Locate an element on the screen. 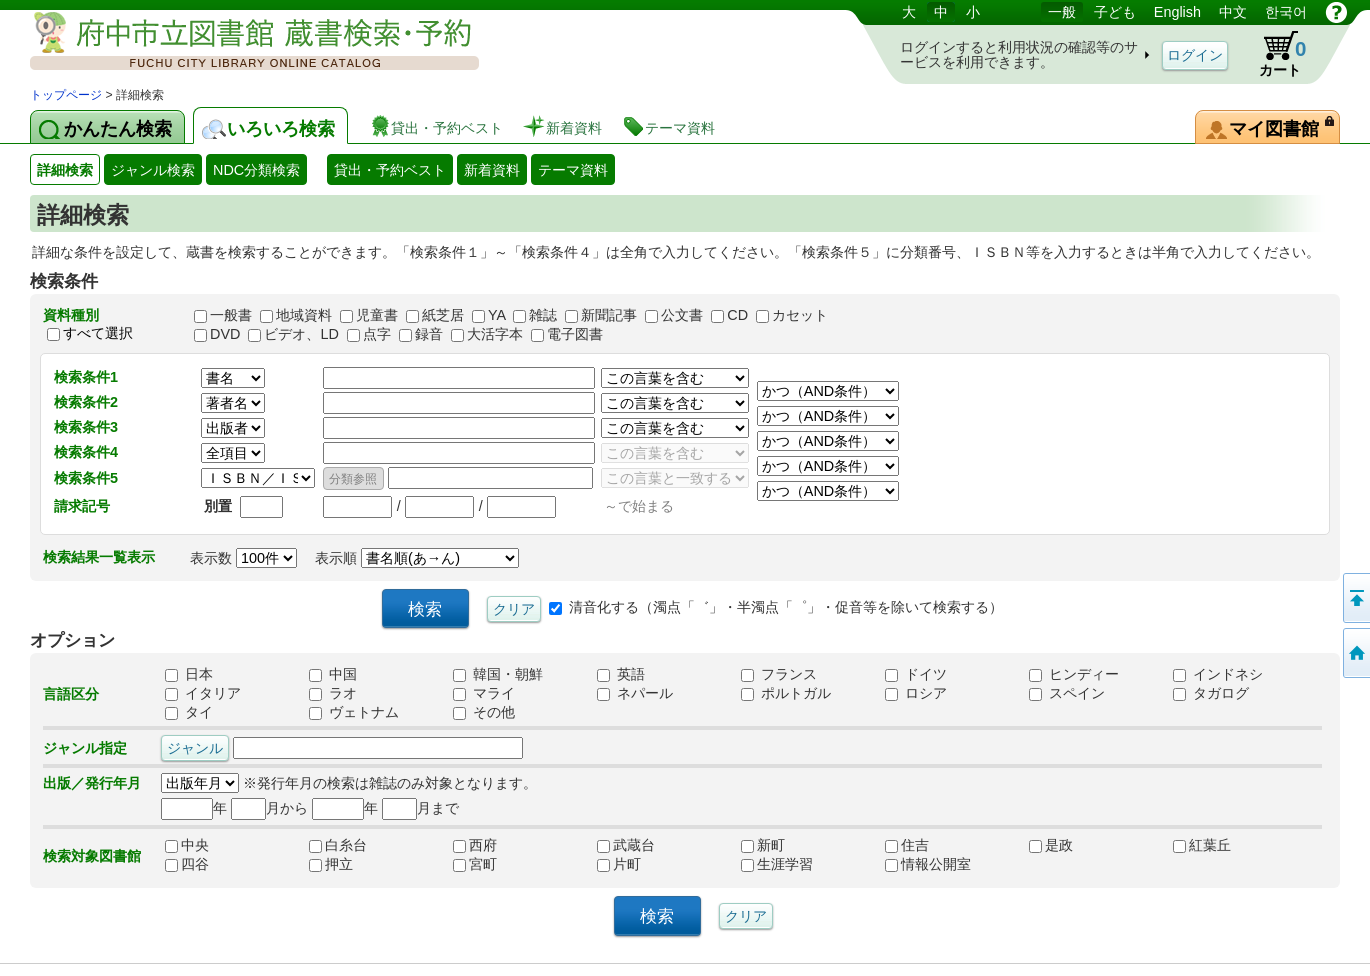  その他 is located at coordinates (484, 713).